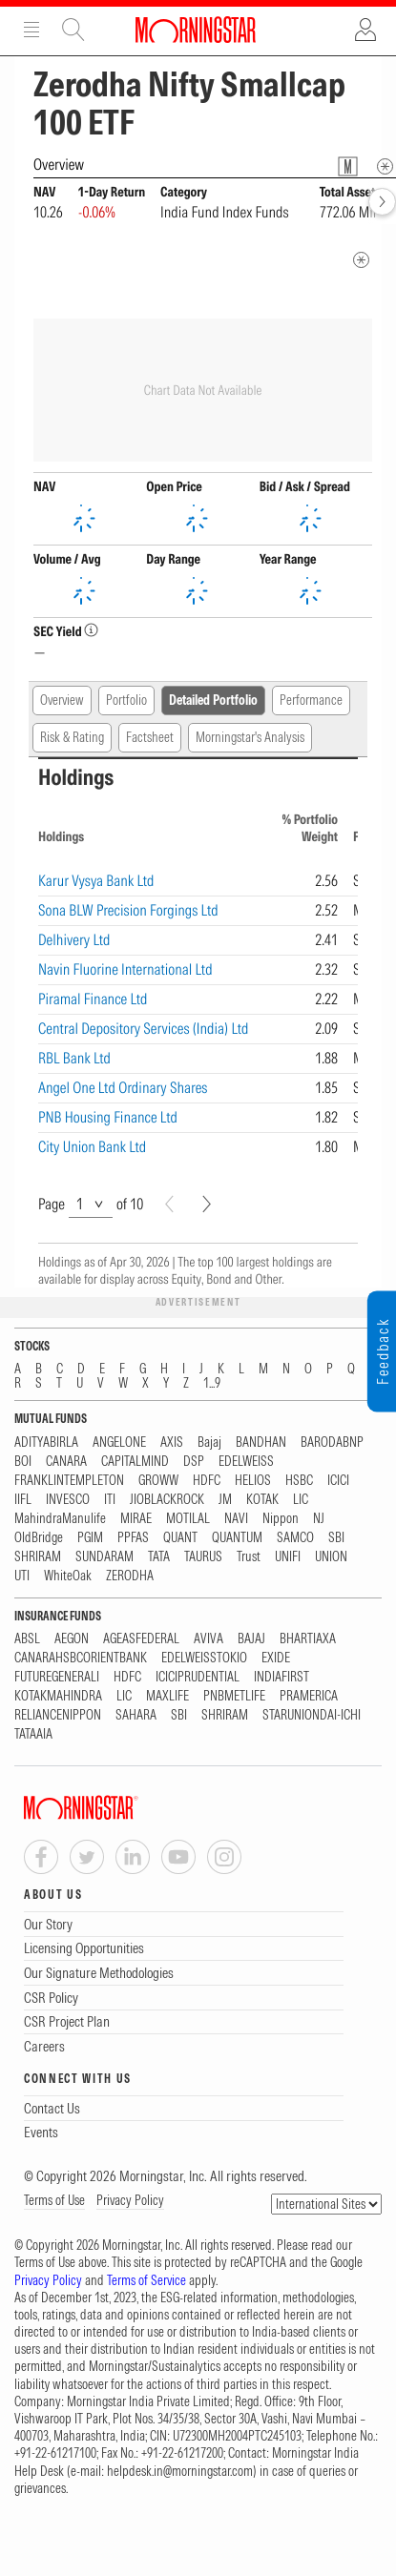 The width and height of the screenshot is (396, 2576). Describe the element at coordinates (208, 1639) in the screenshot. I see `AVIVA` at that location.